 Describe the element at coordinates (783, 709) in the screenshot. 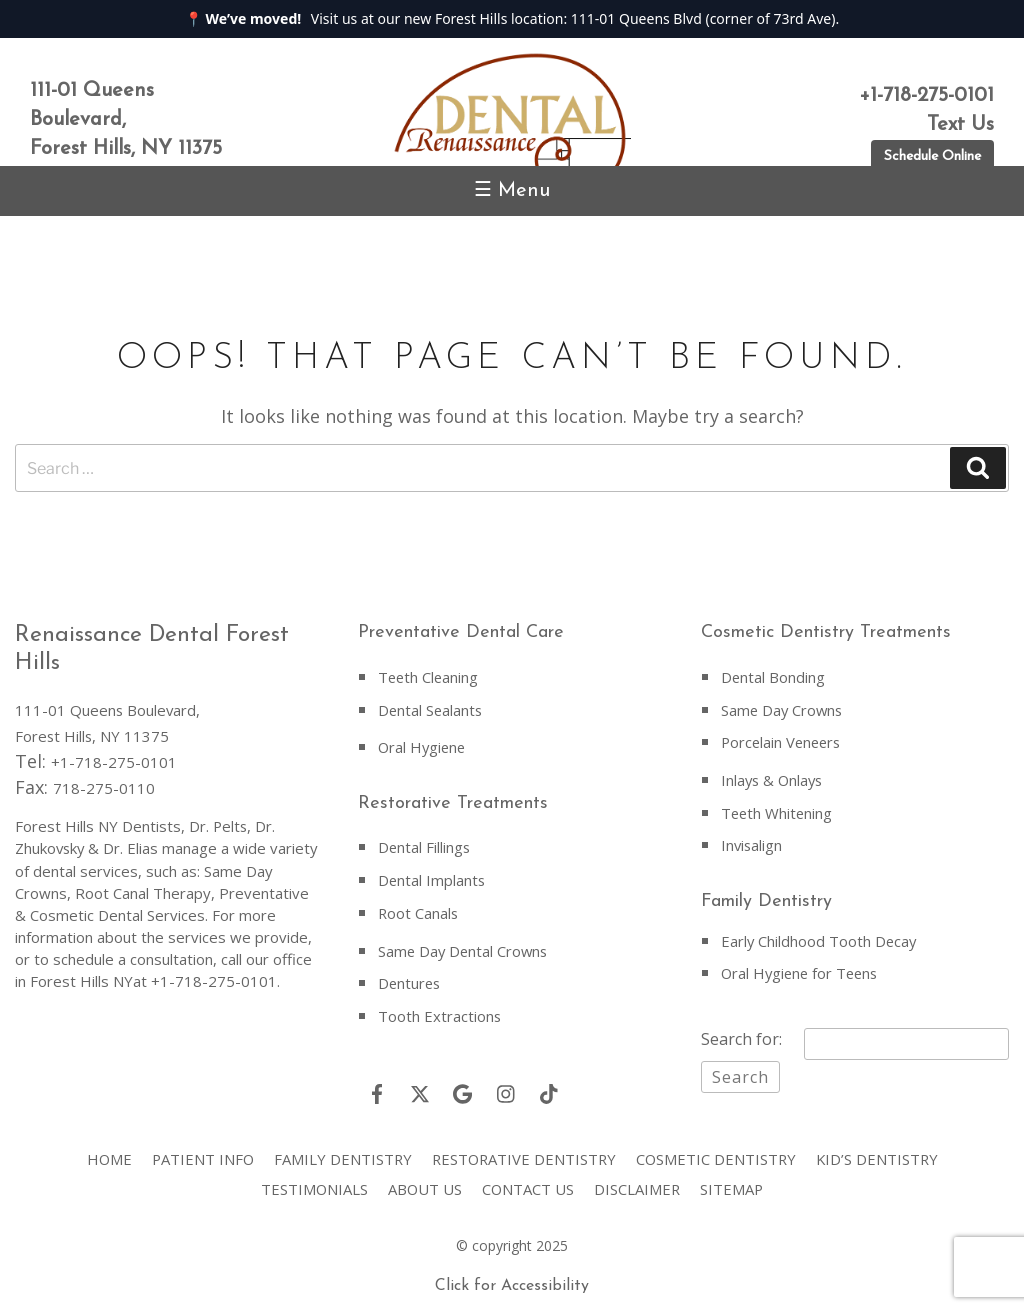

I see `Same Day Crowns` at that location.